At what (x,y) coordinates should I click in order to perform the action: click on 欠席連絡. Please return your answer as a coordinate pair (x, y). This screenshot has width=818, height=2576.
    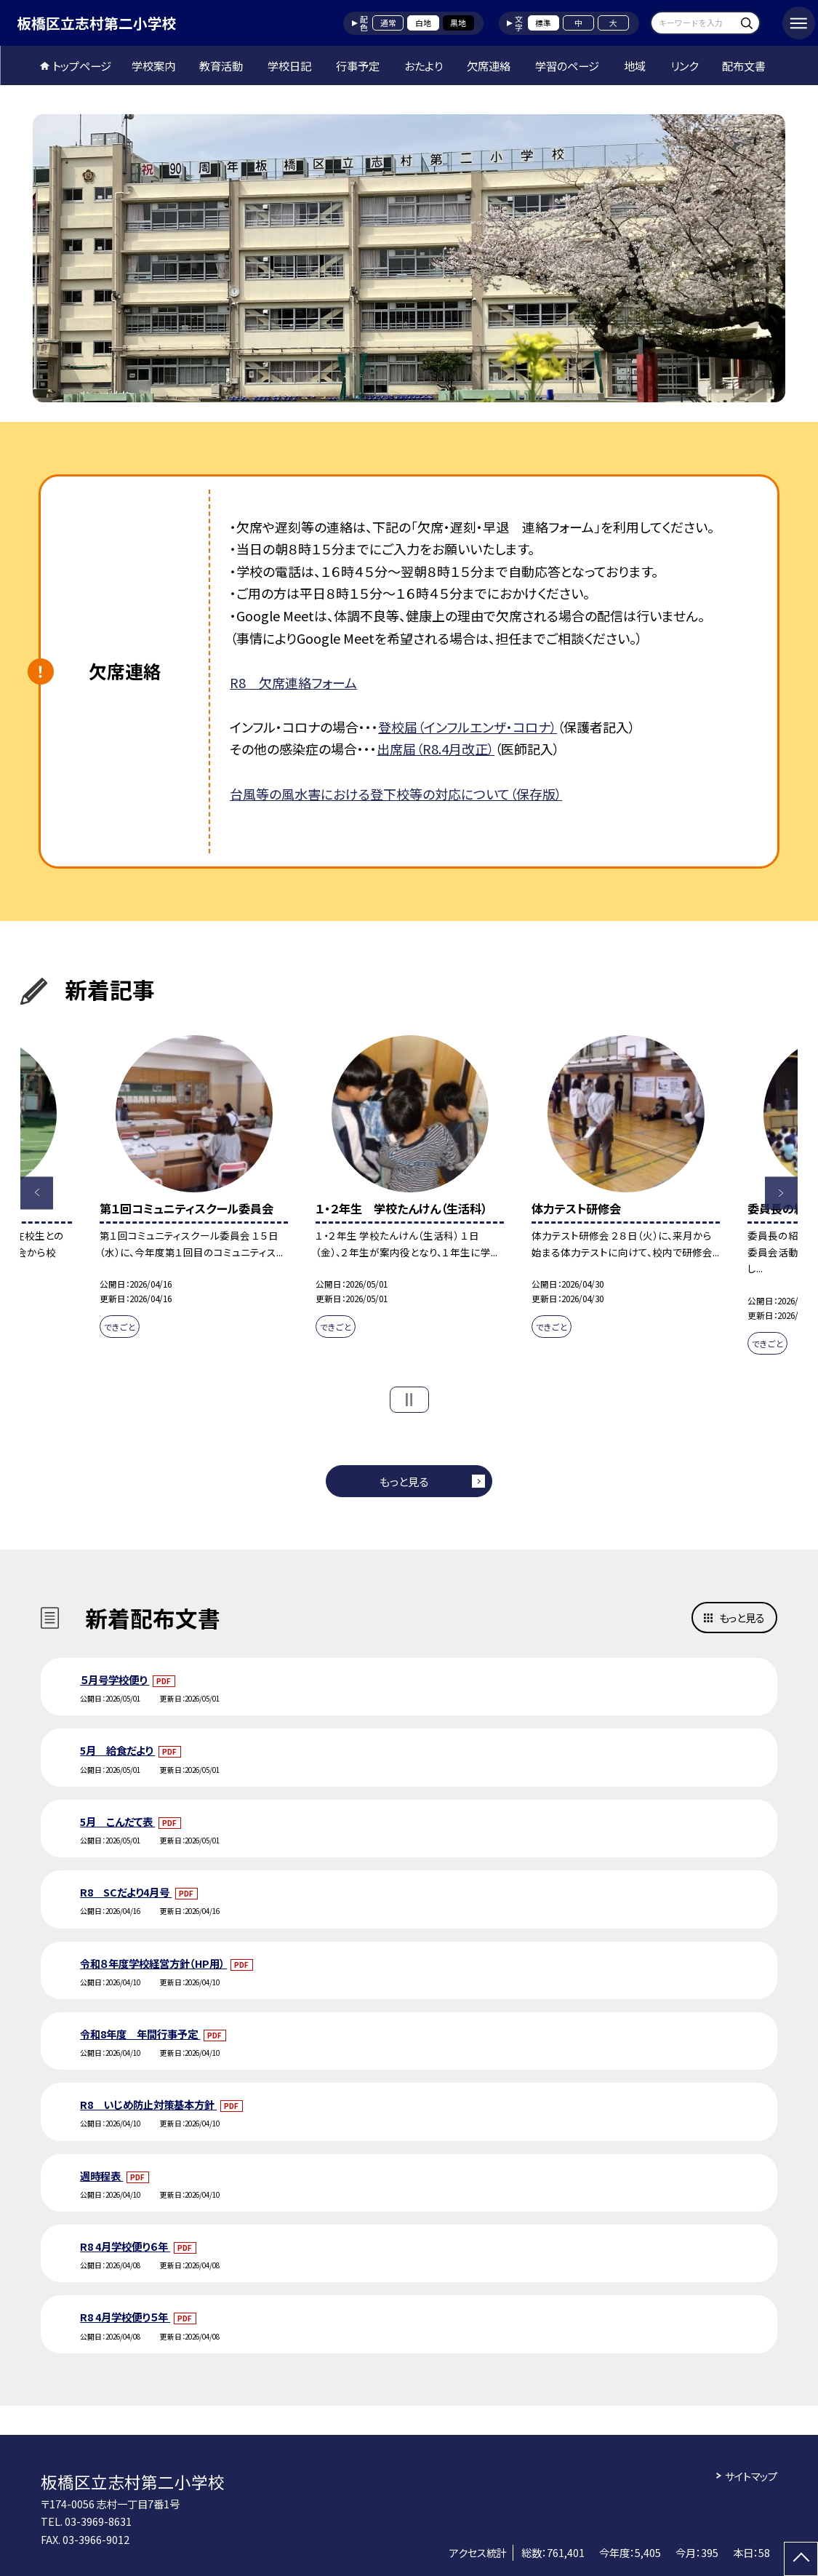
    Looking at the image, I should click on (488, 65).